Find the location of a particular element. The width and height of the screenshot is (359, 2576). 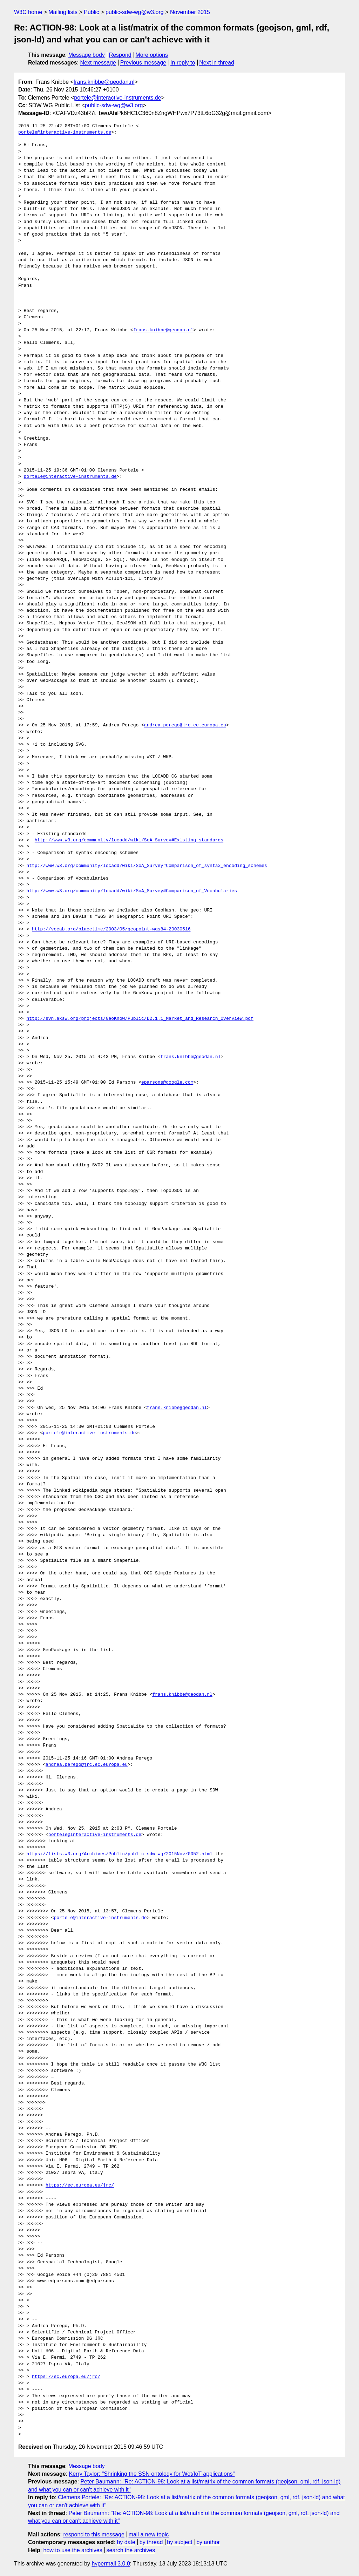

portele@interactive-instruments.de is located at coordinates (117, 98).